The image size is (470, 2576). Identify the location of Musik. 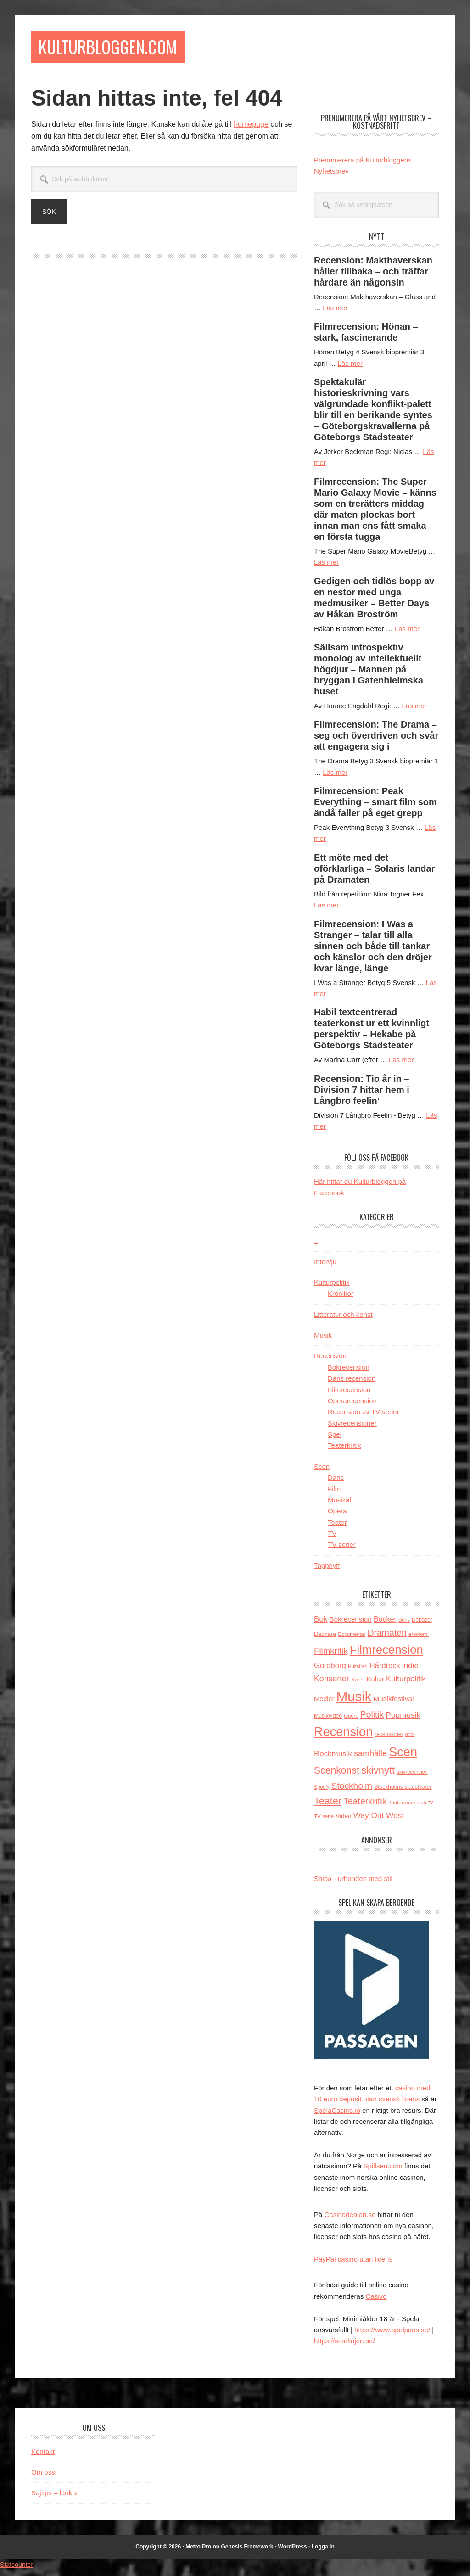
(323, 1340).